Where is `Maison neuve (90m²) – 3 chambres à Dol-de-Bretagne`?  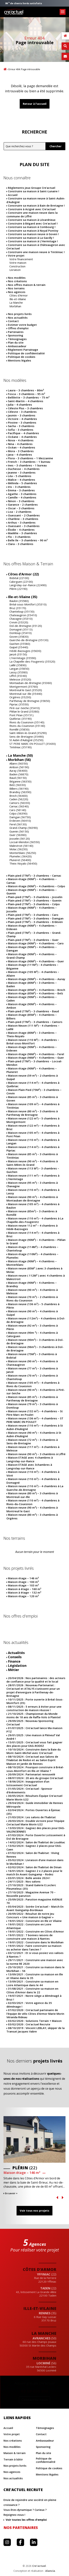 Maison neuve (90m²) – 3 chambres à Dol-de-Bretagne is located at coordinates (34, 1341).